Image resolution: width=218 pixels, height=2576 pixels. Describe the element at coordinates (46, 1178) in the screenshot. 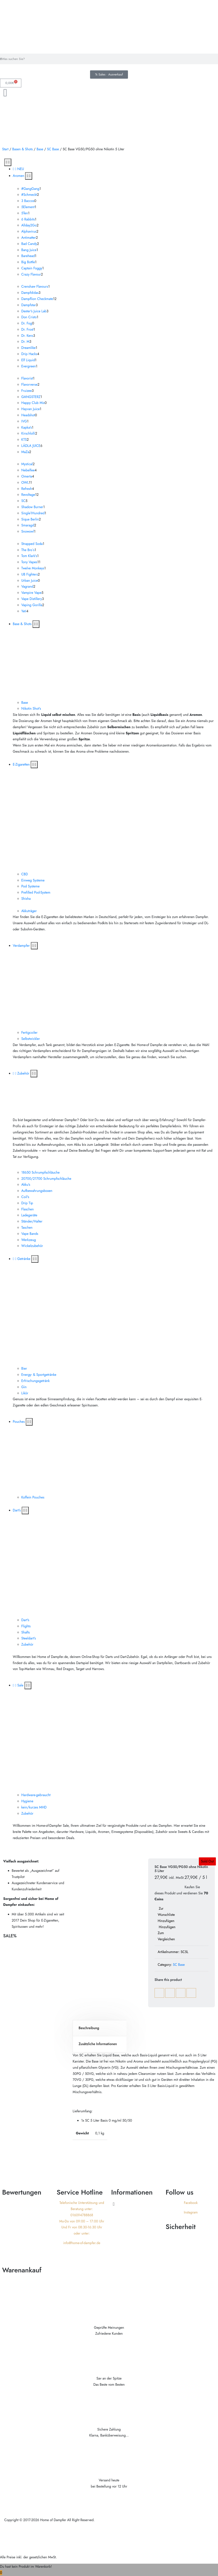

I see `20700/21700 Schrumpfschläuche` at that location.